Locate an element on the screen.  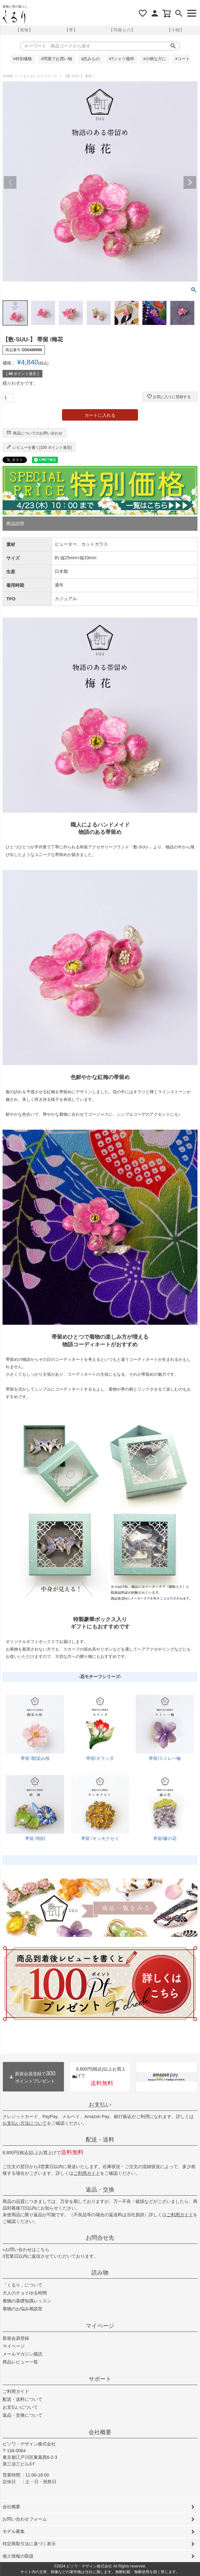
会社概要 is located at coordinates (100, 2432).